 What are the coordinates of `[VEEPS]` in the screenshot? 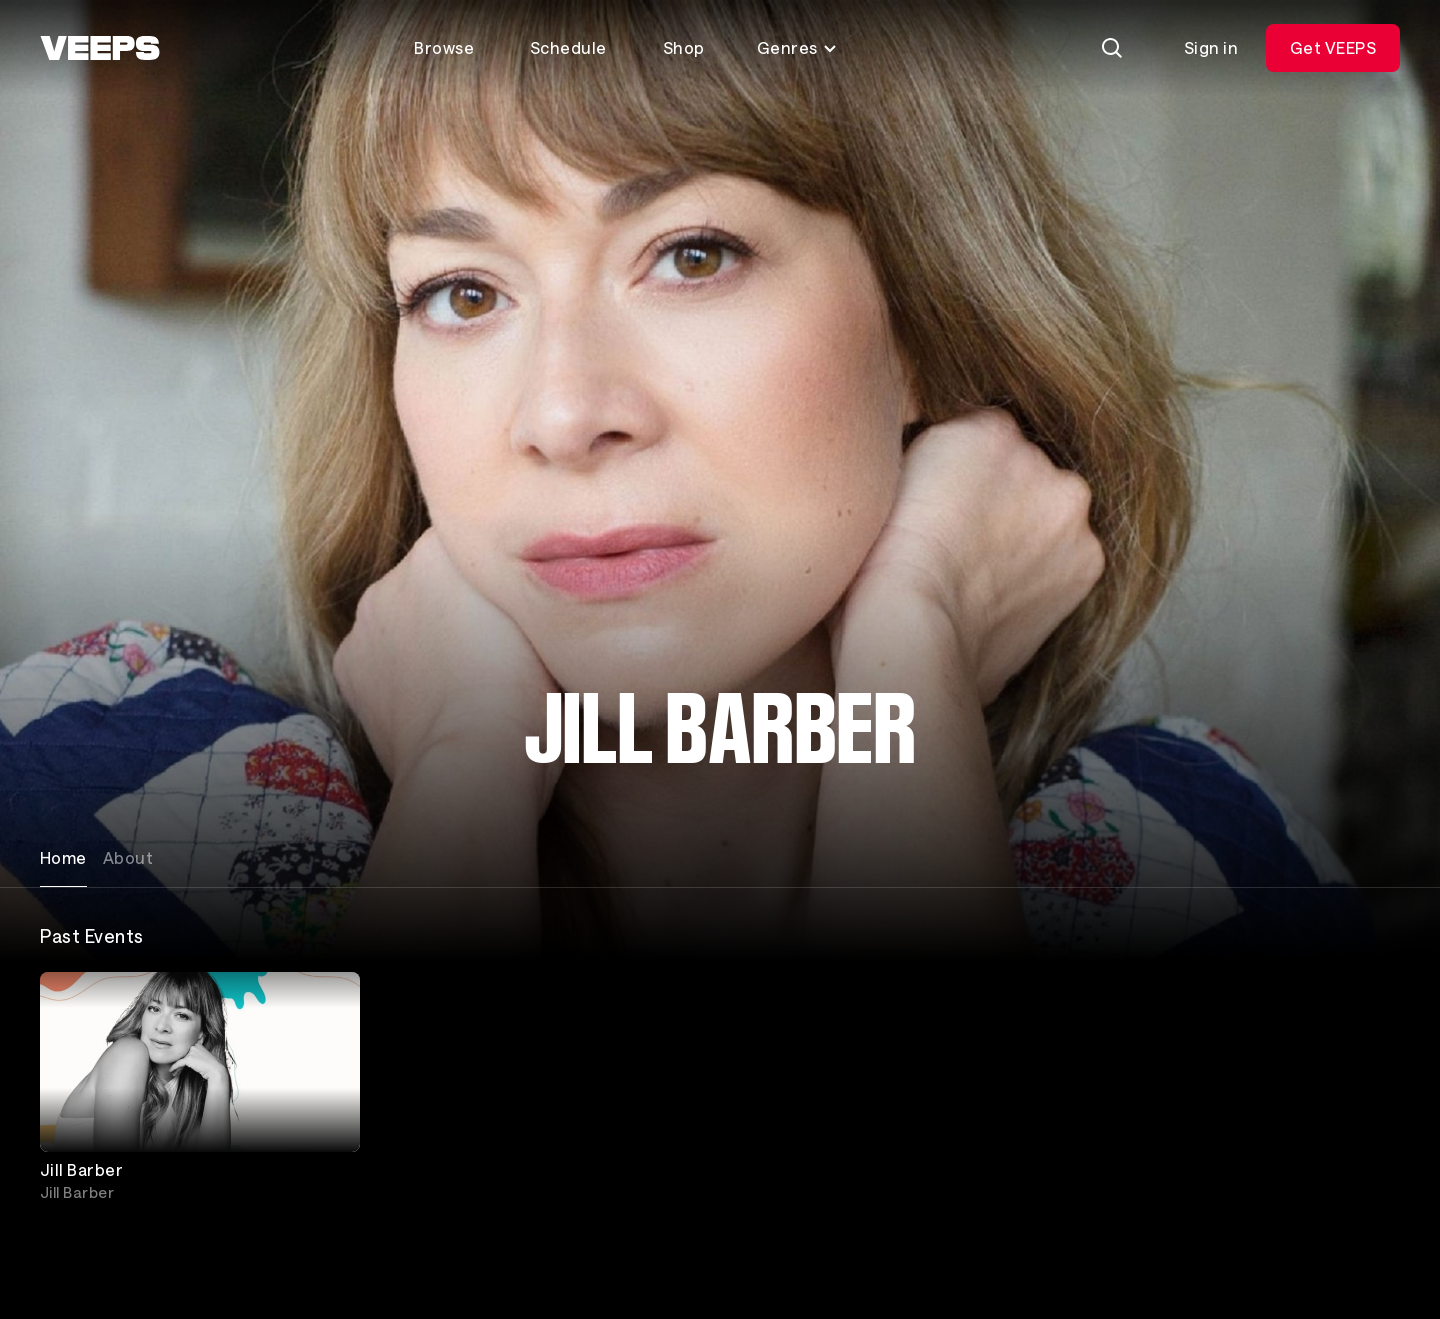 It's located at (100, 48).